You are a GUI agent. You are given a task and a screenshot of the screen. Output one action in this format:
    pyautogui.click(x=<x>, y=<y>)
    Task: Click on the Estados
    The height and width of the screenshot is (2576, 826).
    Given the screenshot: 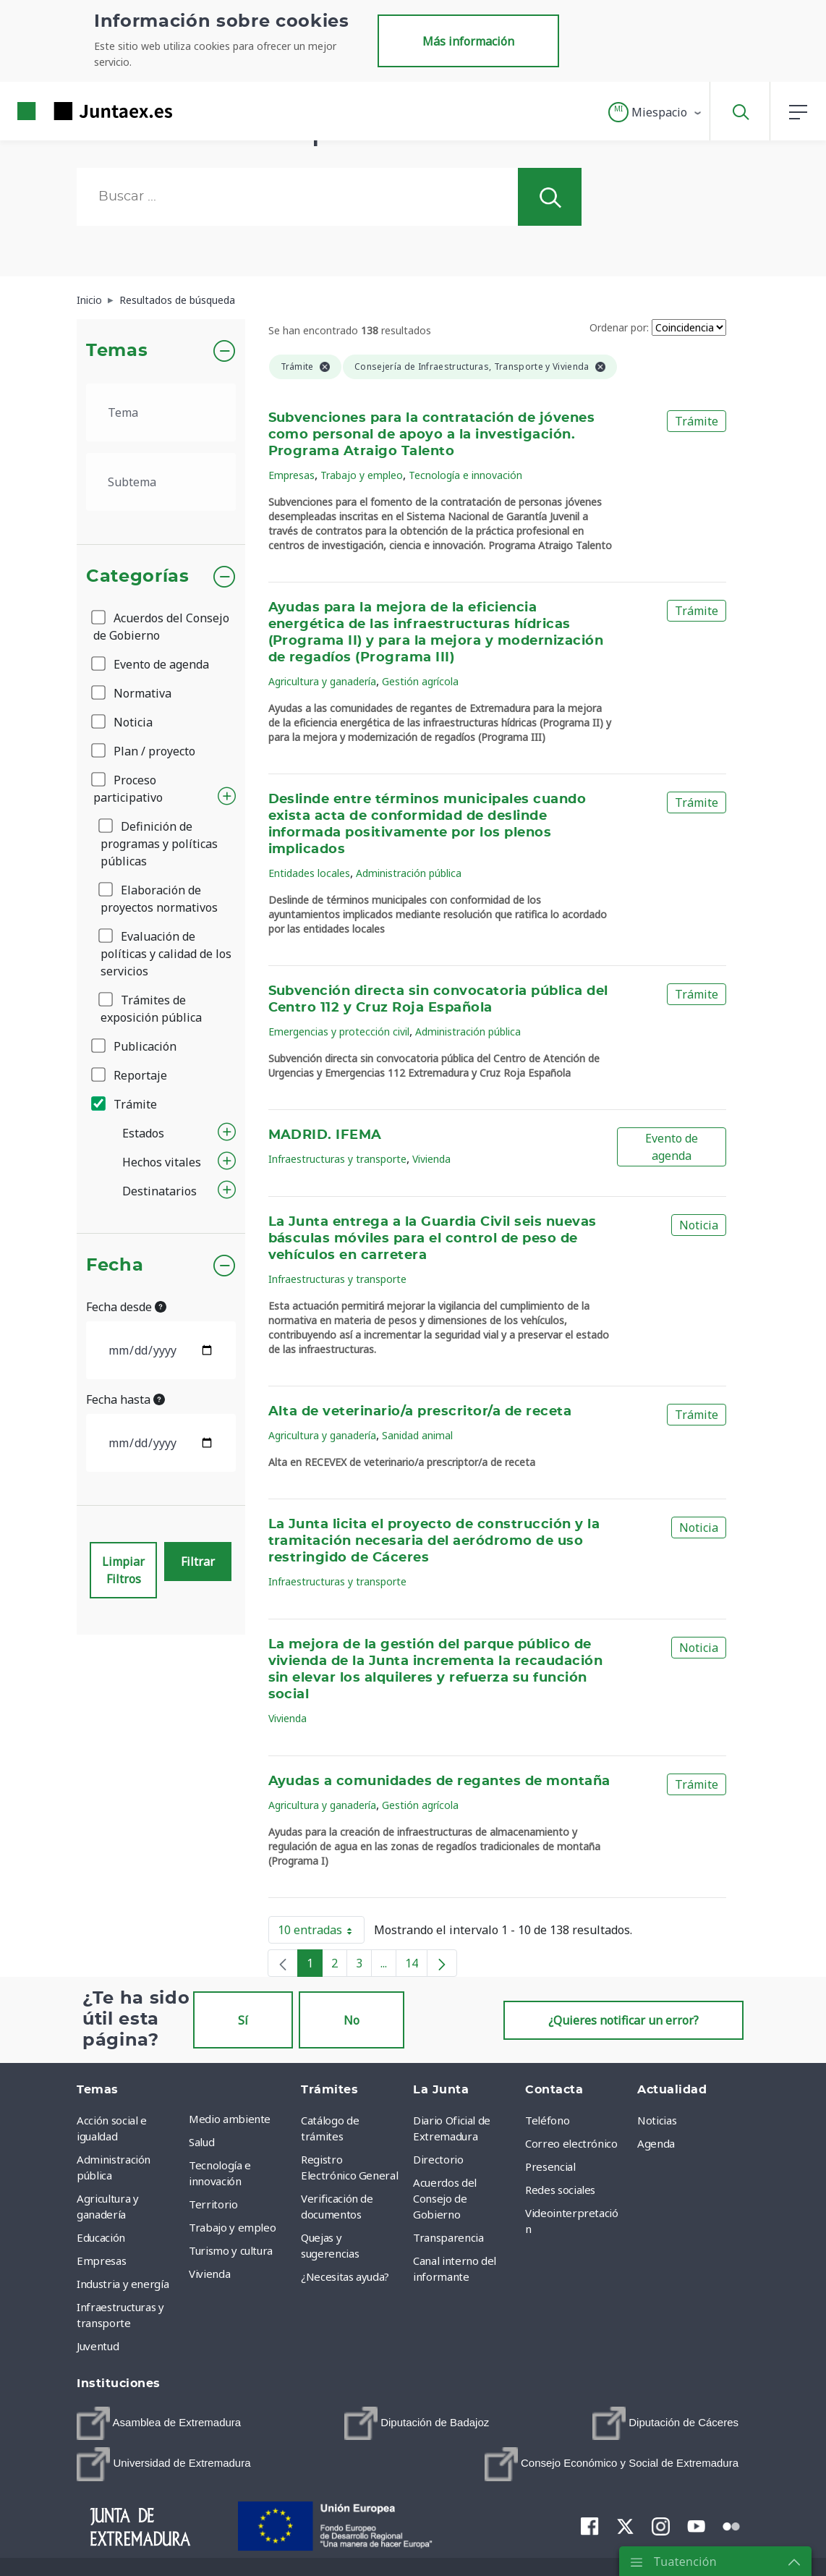 What is the action you would take?
    pyautogui.click(x=143, y=1133)
    